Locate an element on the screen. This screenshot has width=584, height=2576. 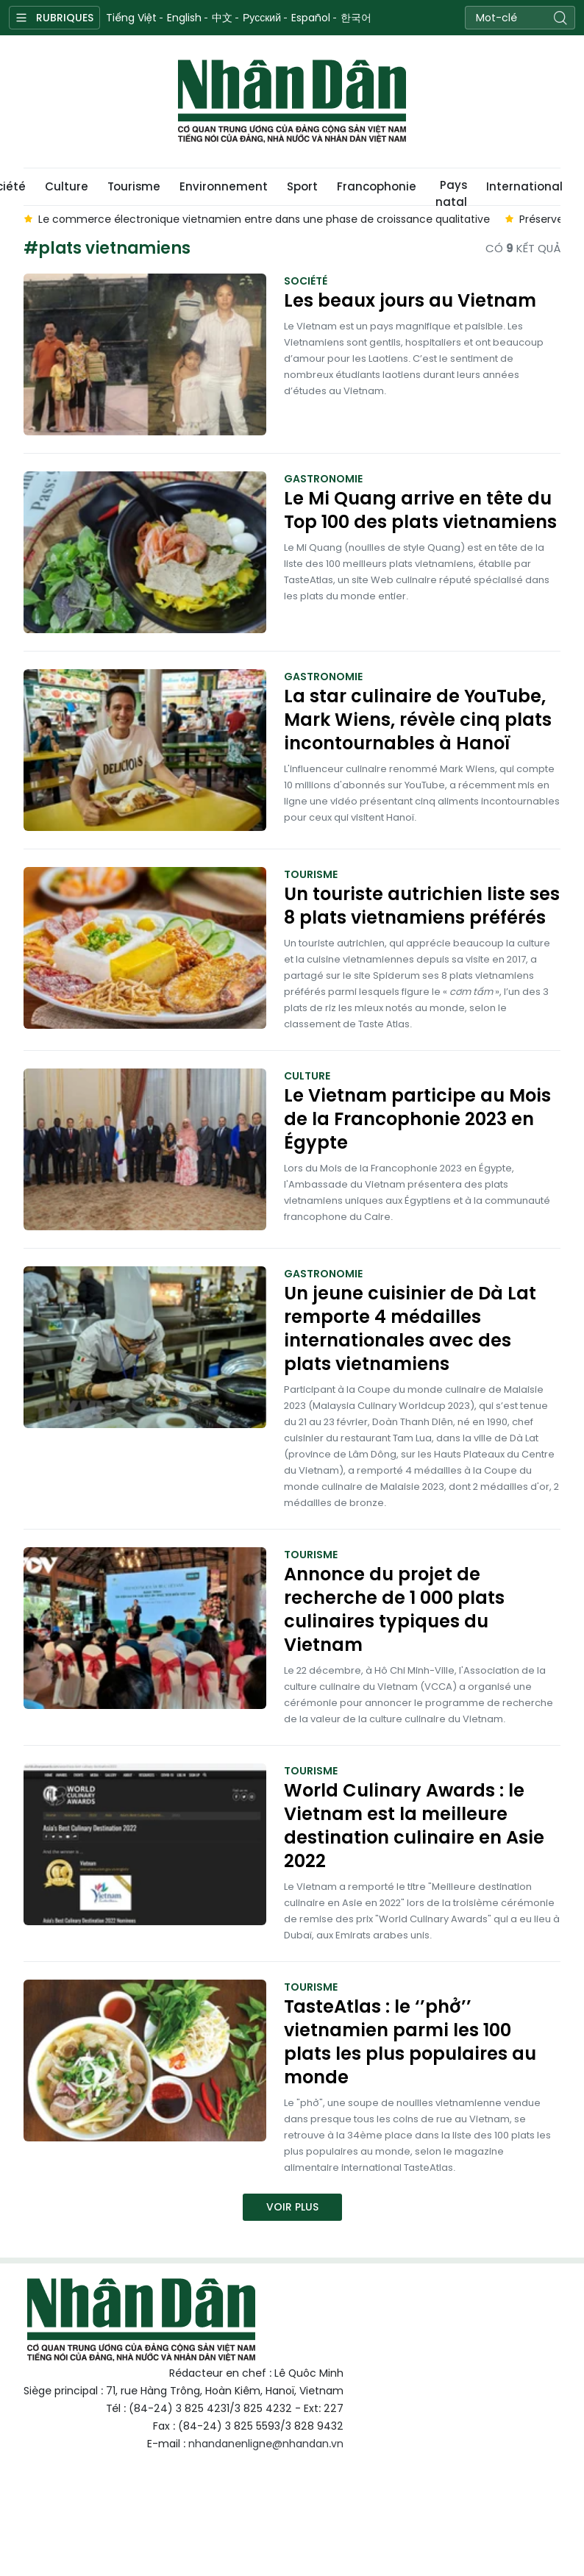
Español is located at coordinates (310, 17).